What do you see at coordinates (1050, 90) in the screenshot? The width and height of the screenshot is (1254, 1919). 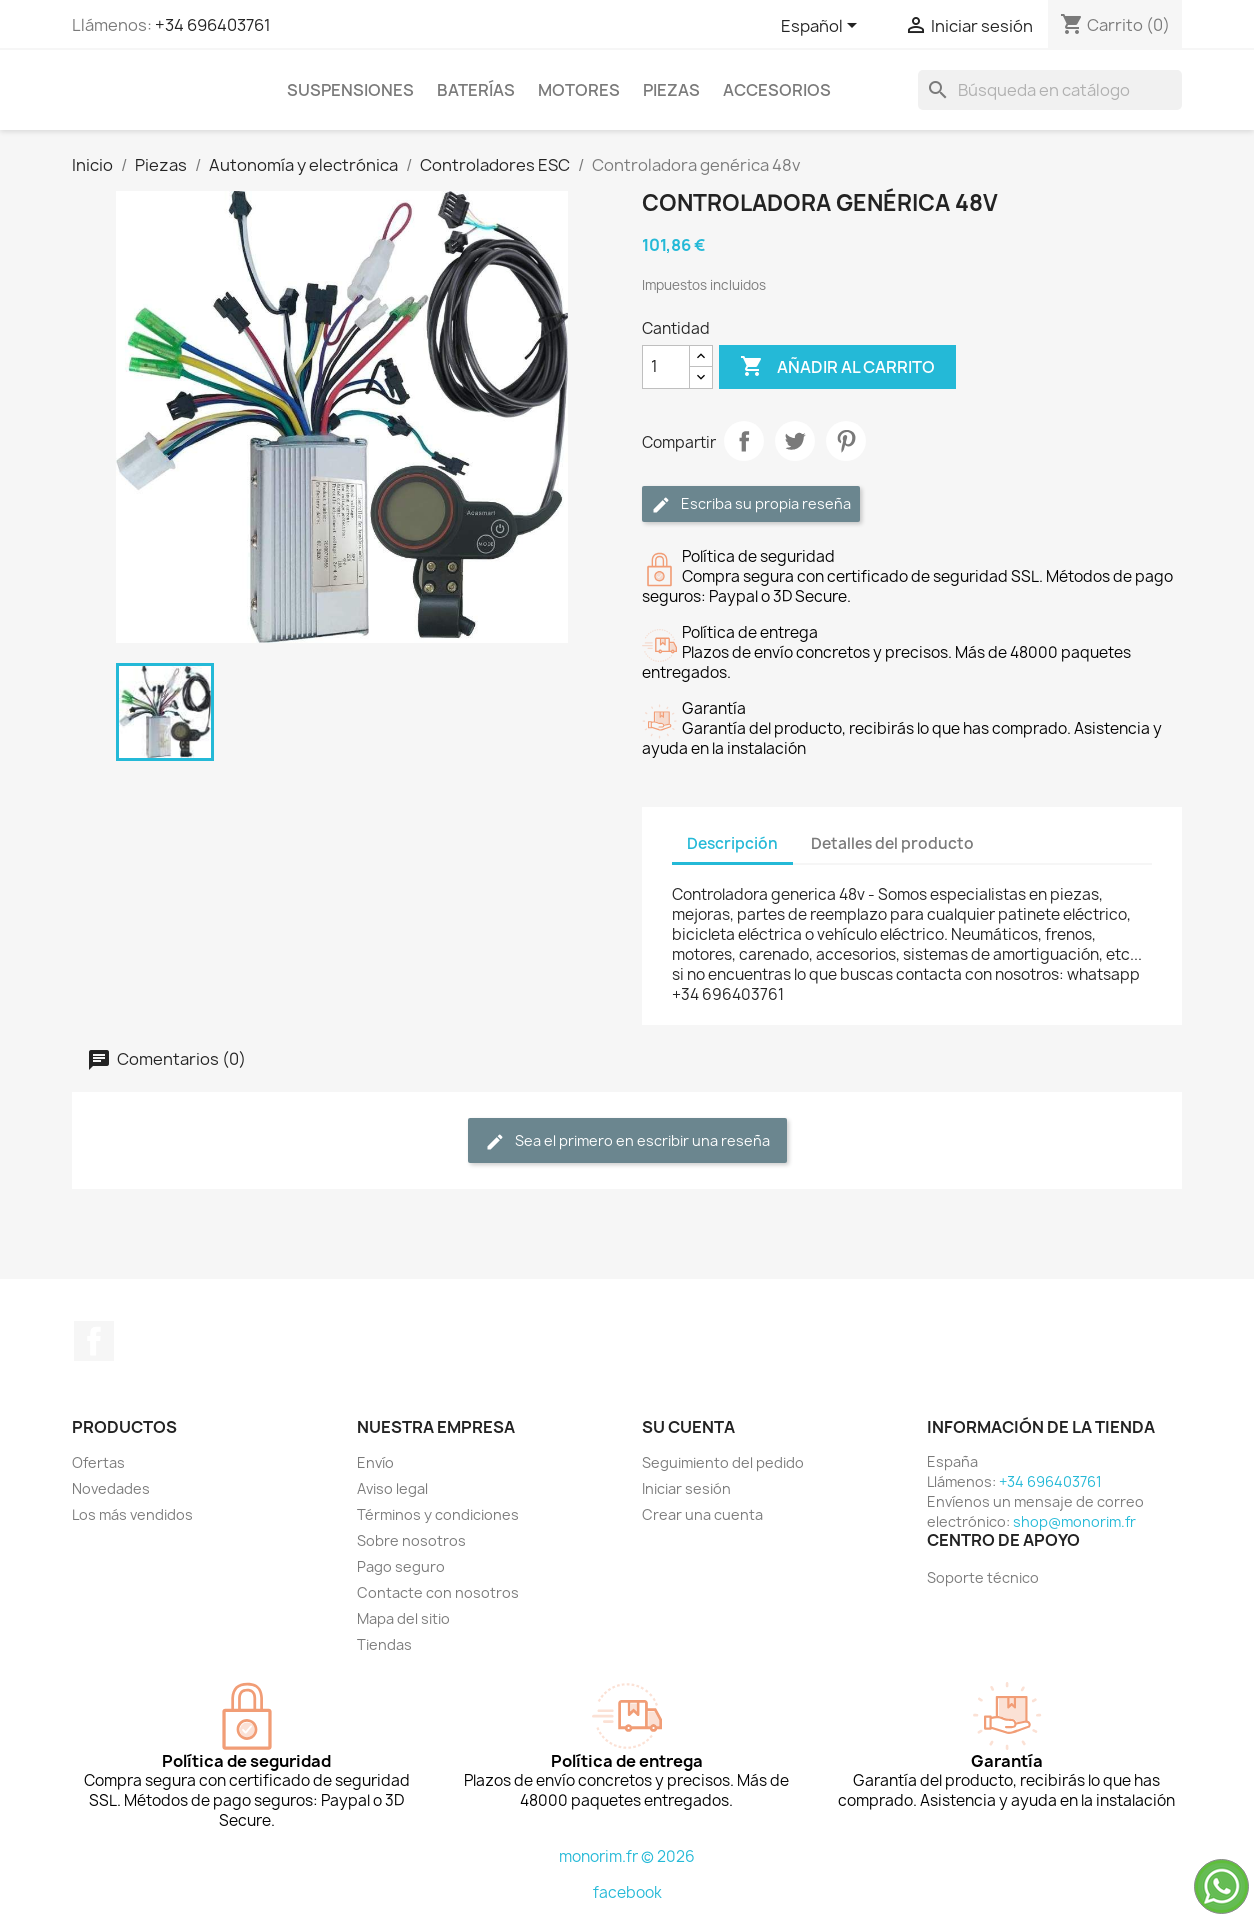 I see `[Buscar]` at bounding box center [1050, 90].